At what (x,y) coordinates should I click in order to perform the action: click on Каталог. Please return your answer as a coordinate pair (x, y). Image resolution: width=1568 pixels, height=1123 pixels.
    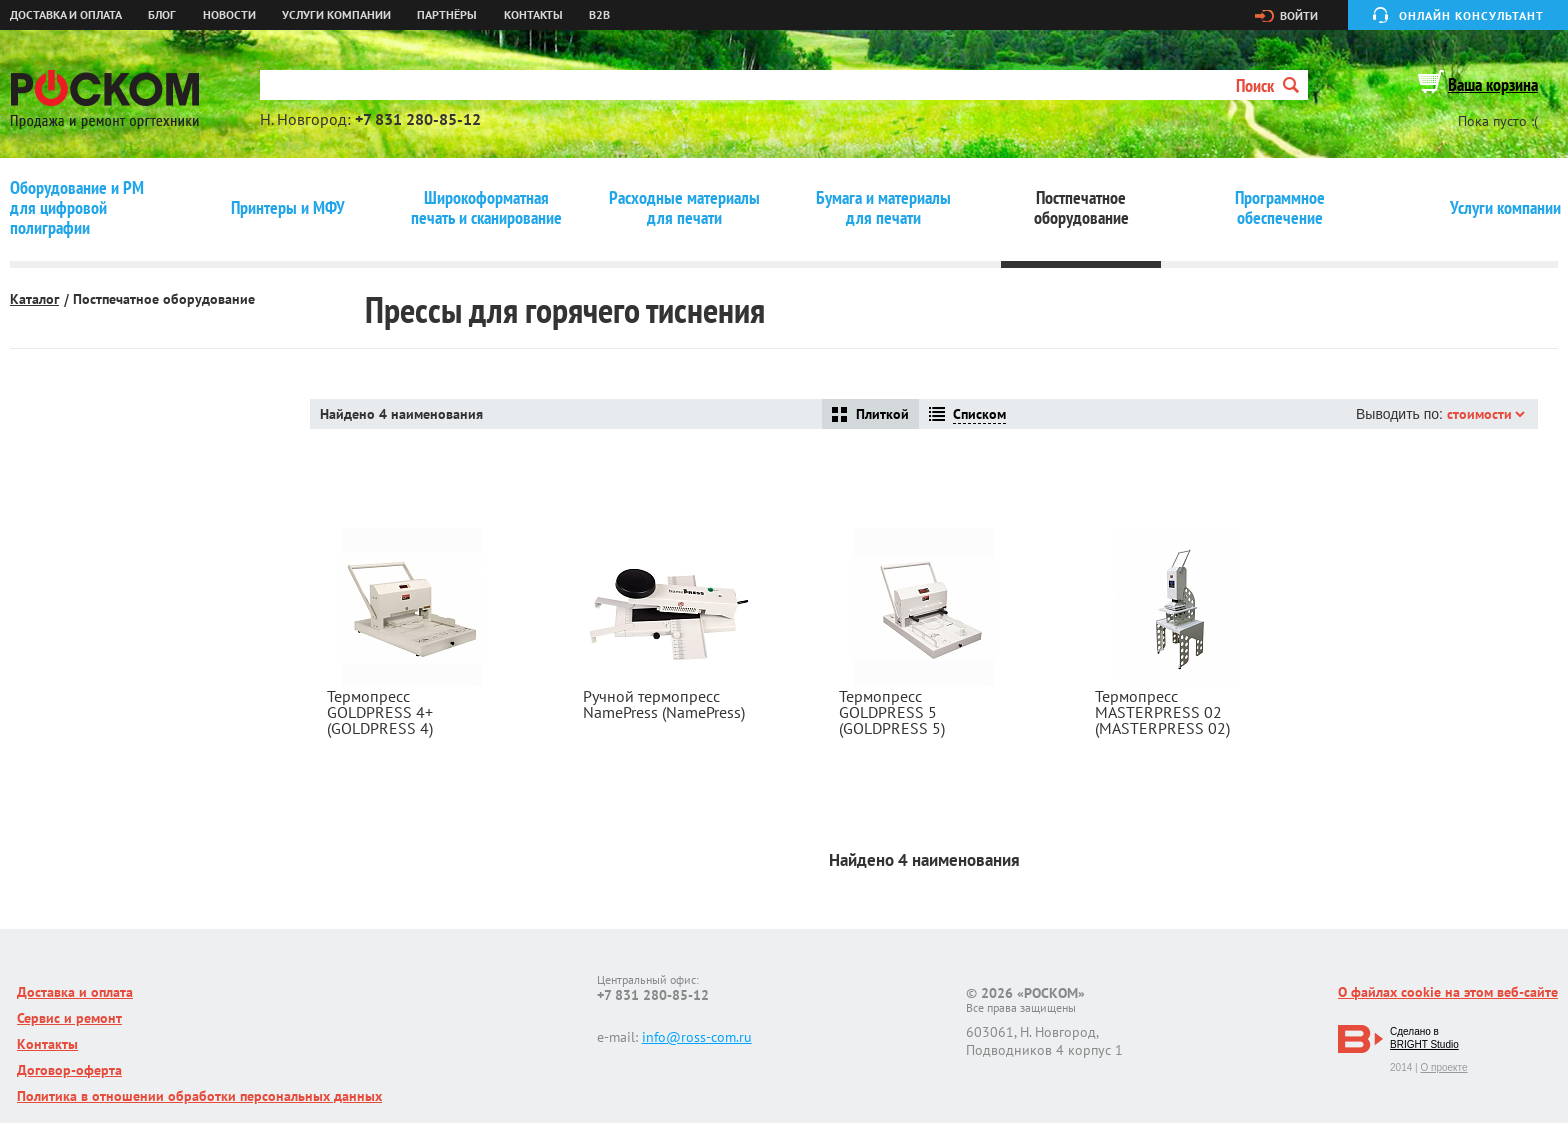
    Looking at the image, I should click on (34, 299).